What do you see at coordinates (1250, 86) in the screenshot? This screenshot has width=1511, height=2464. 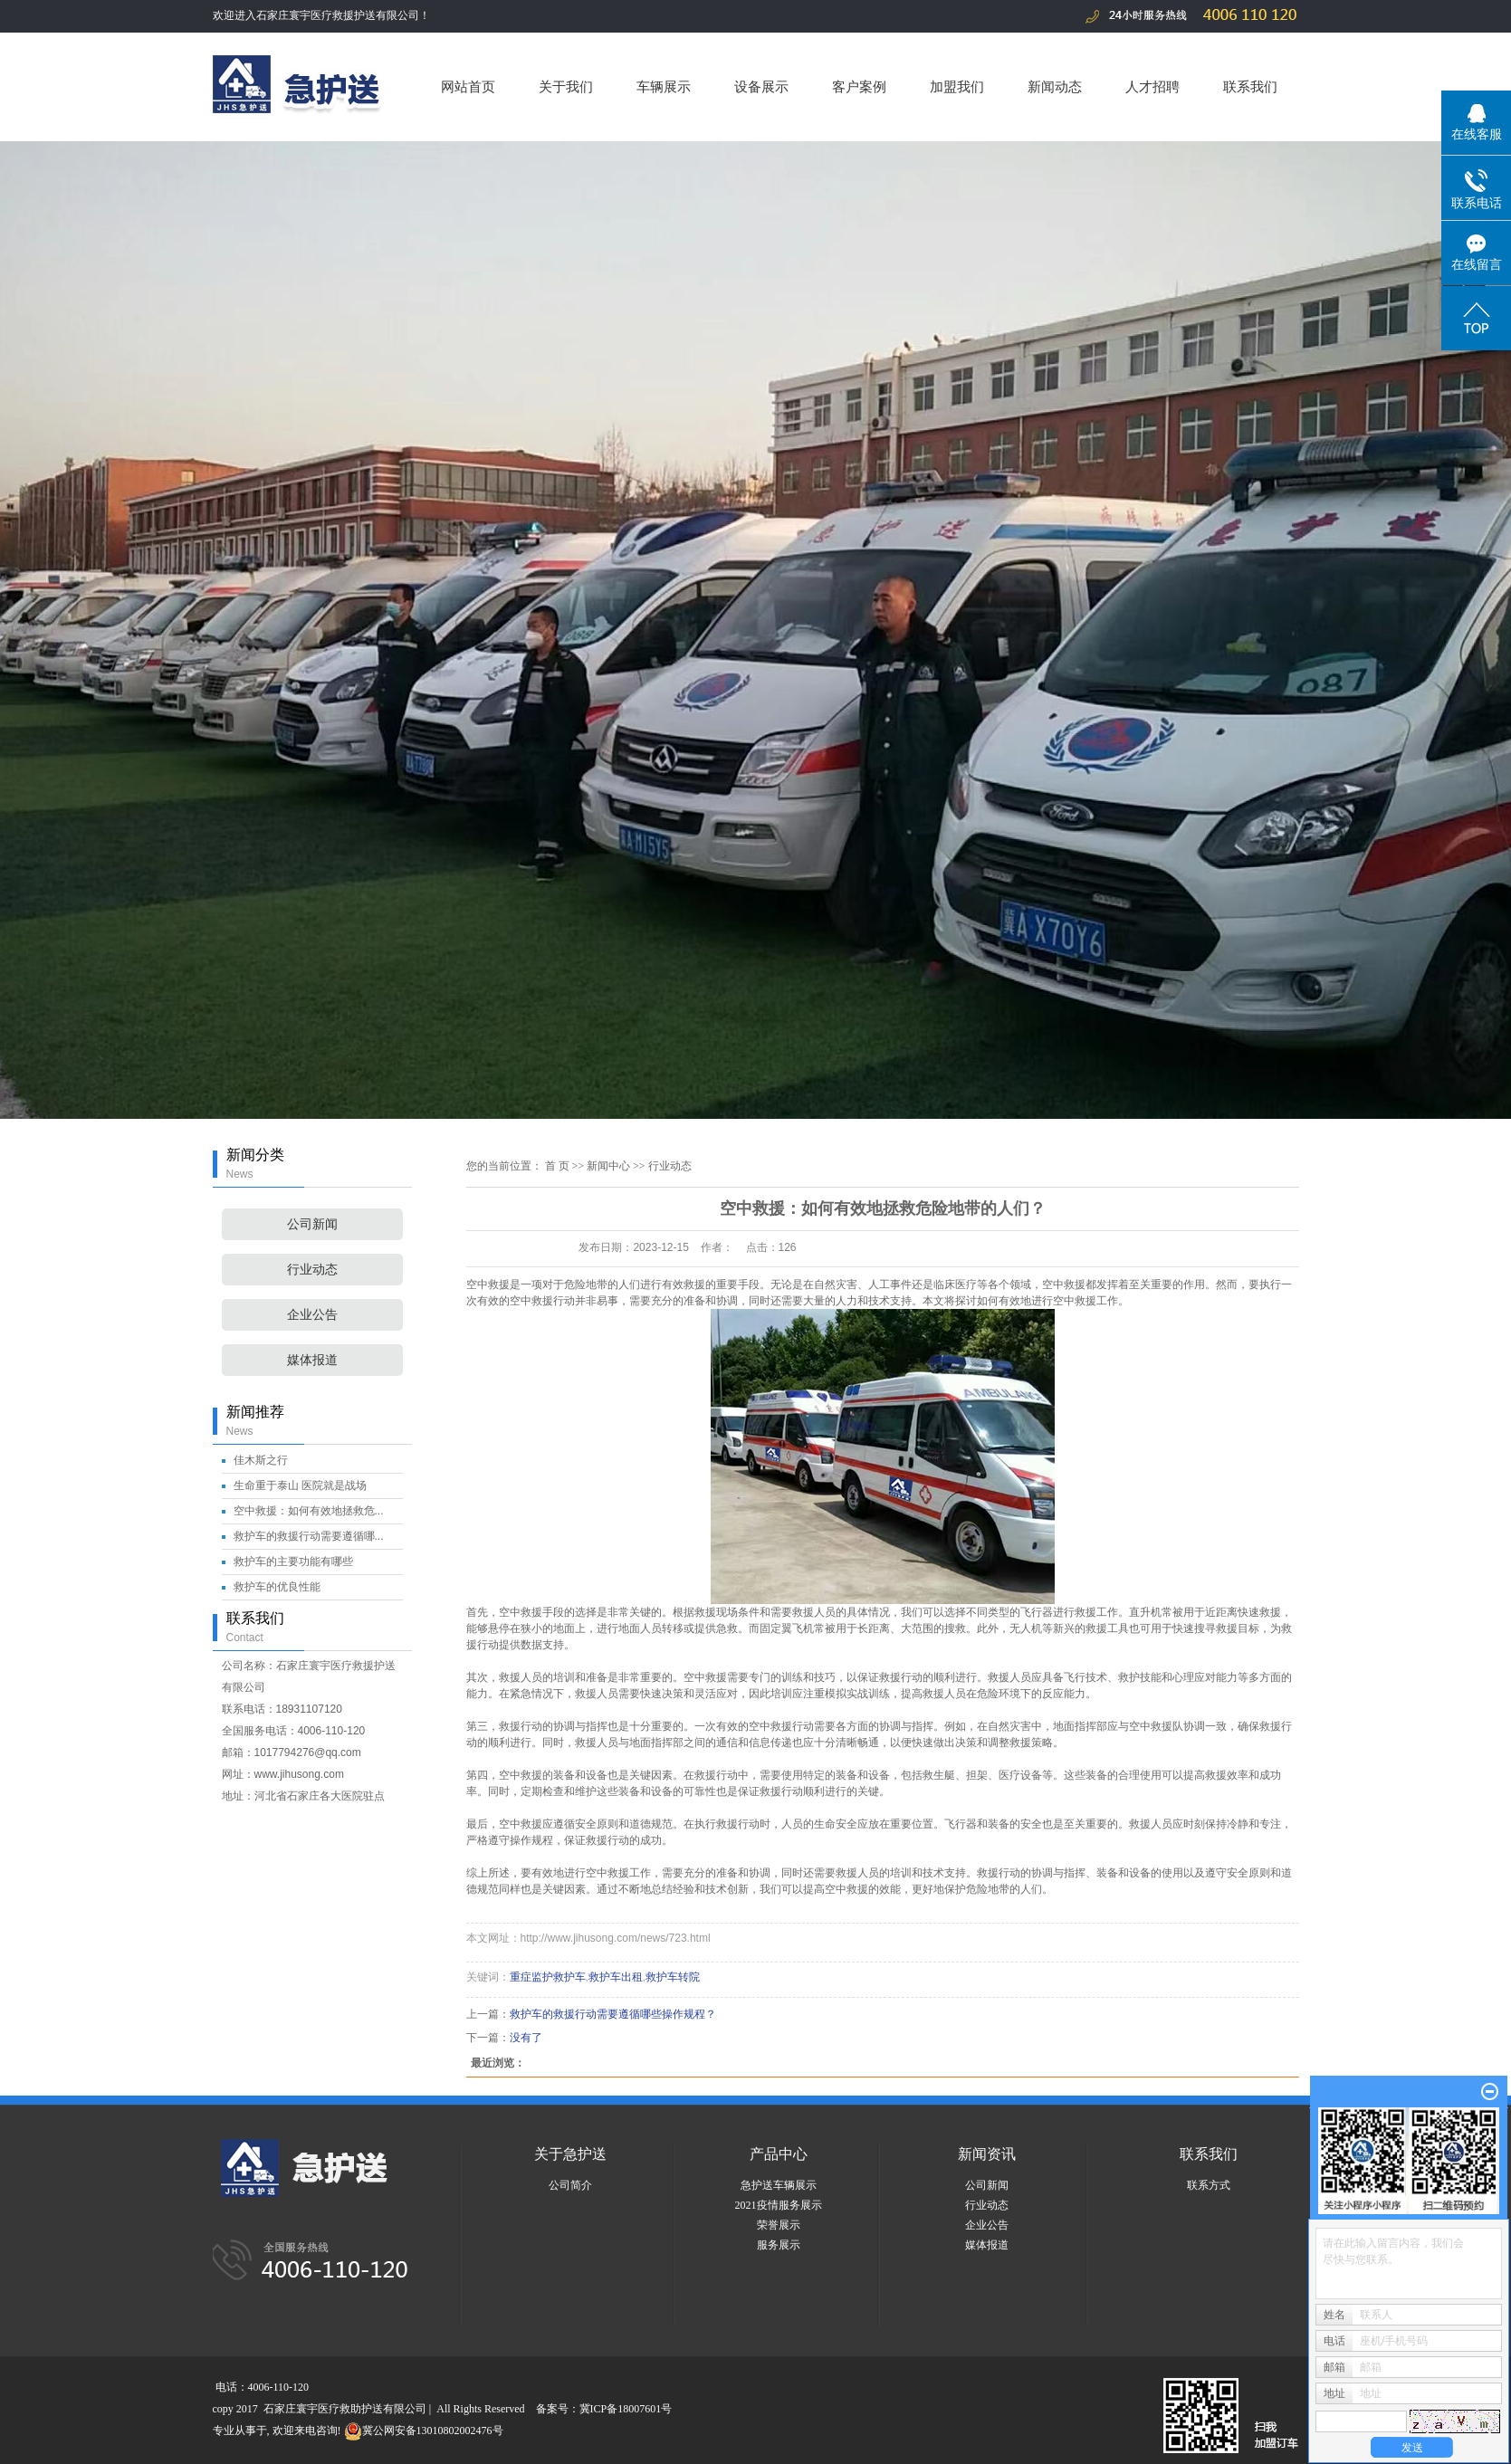 I see `联系我们` at bounding box center [1250, 86].